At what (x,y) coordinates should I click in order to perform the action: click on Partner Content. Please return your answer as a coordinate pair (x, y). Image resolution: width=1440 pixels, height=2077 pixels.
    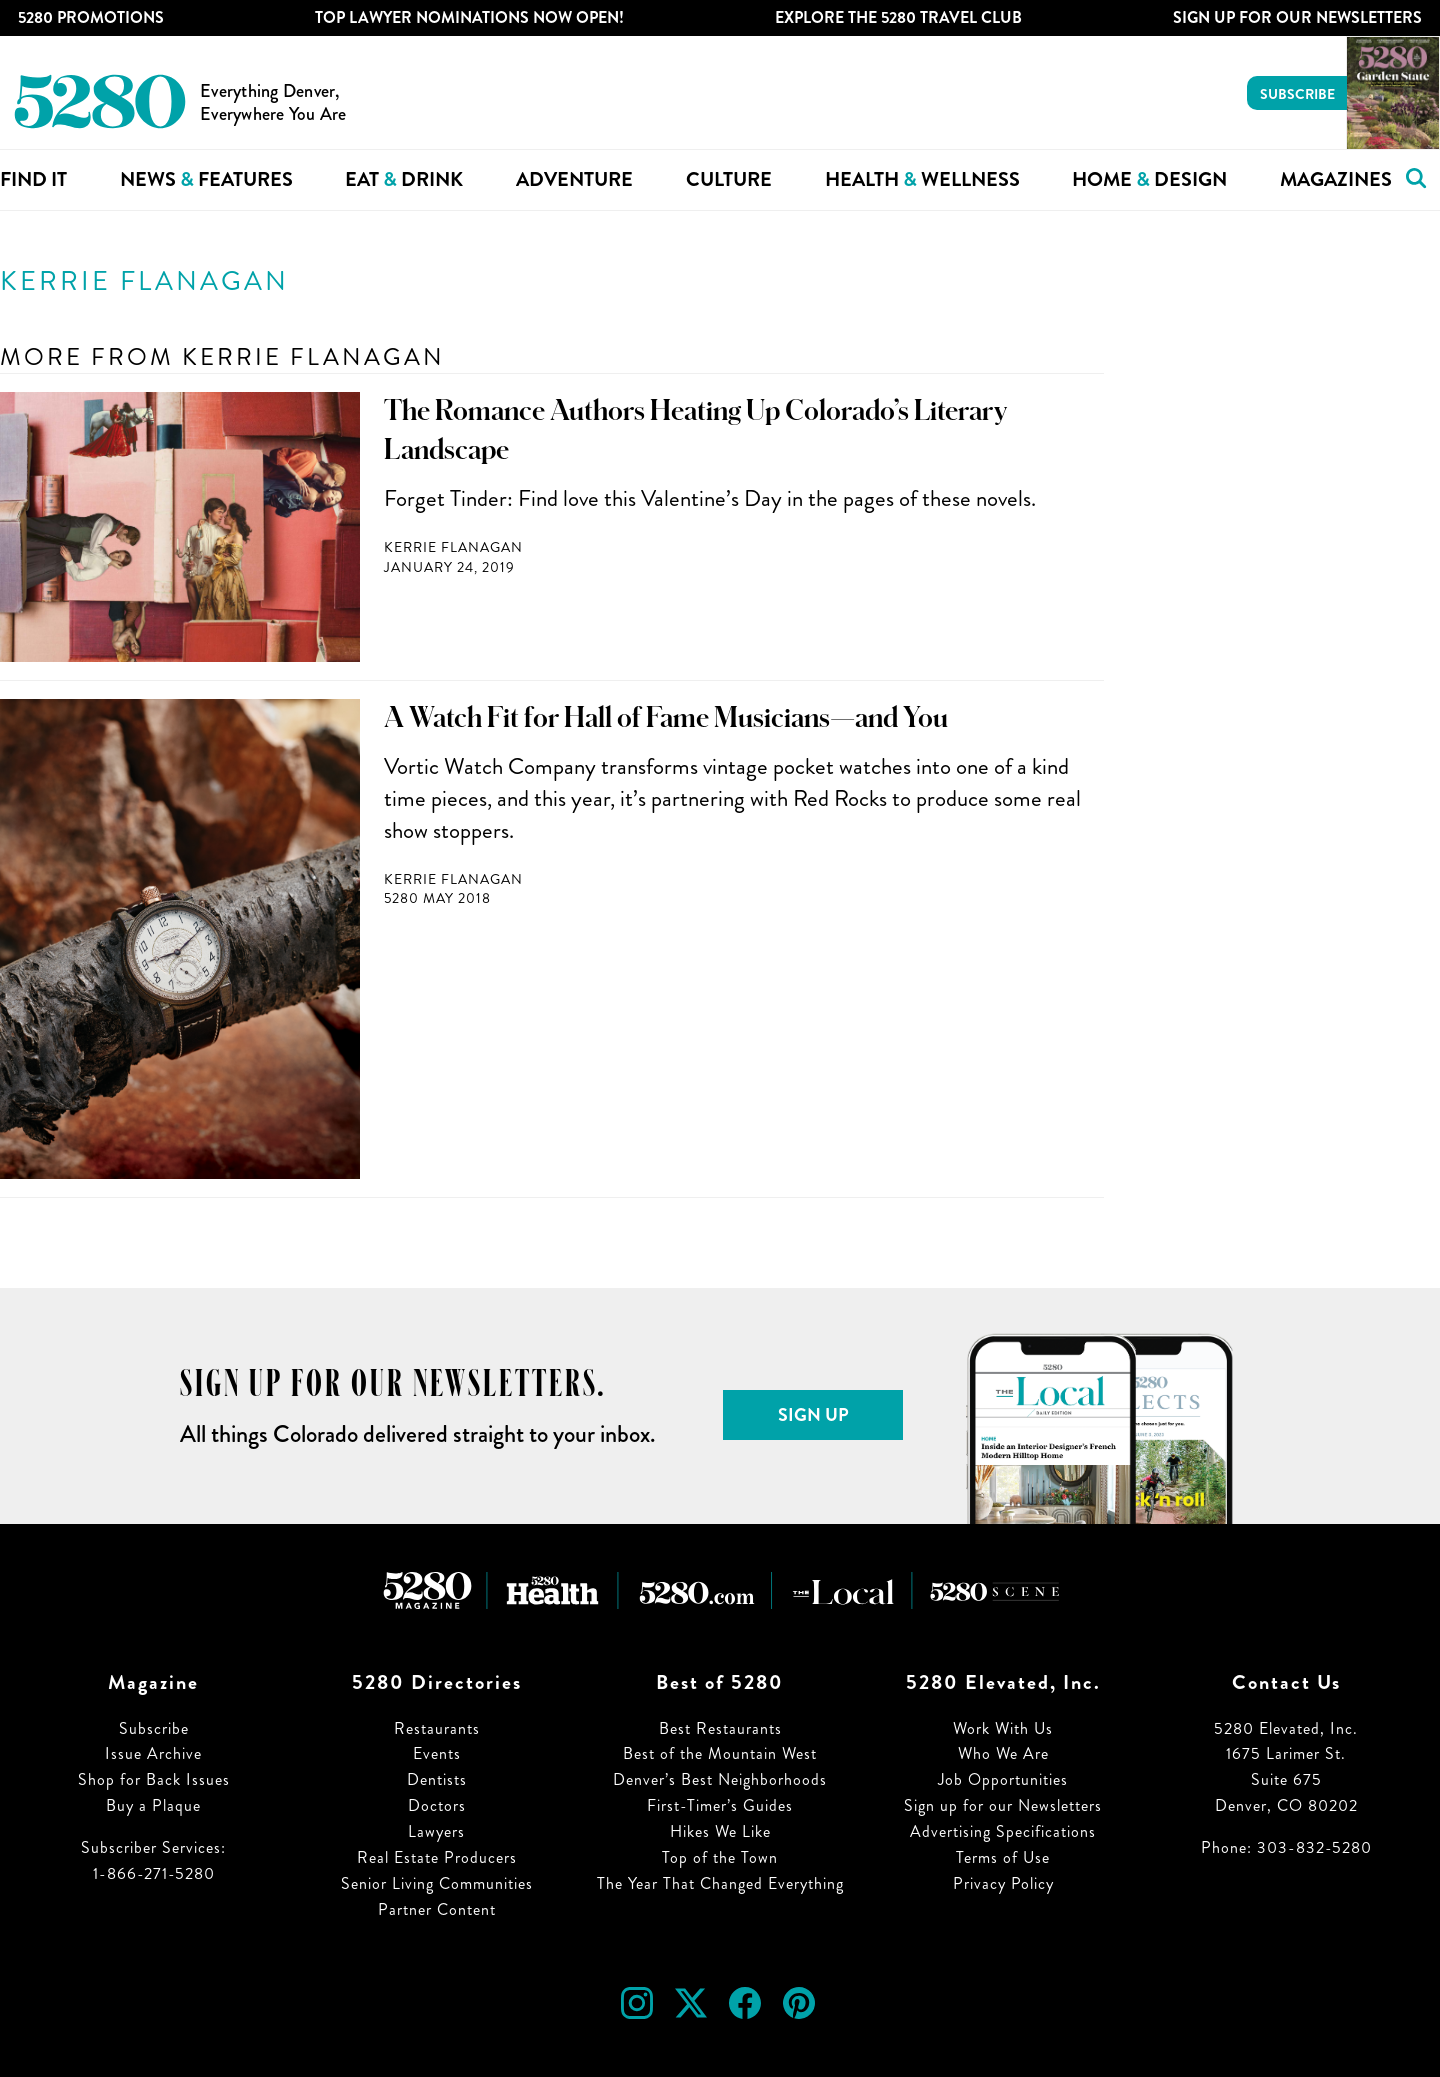
    Looking at the image, I should click on (437, 1909).